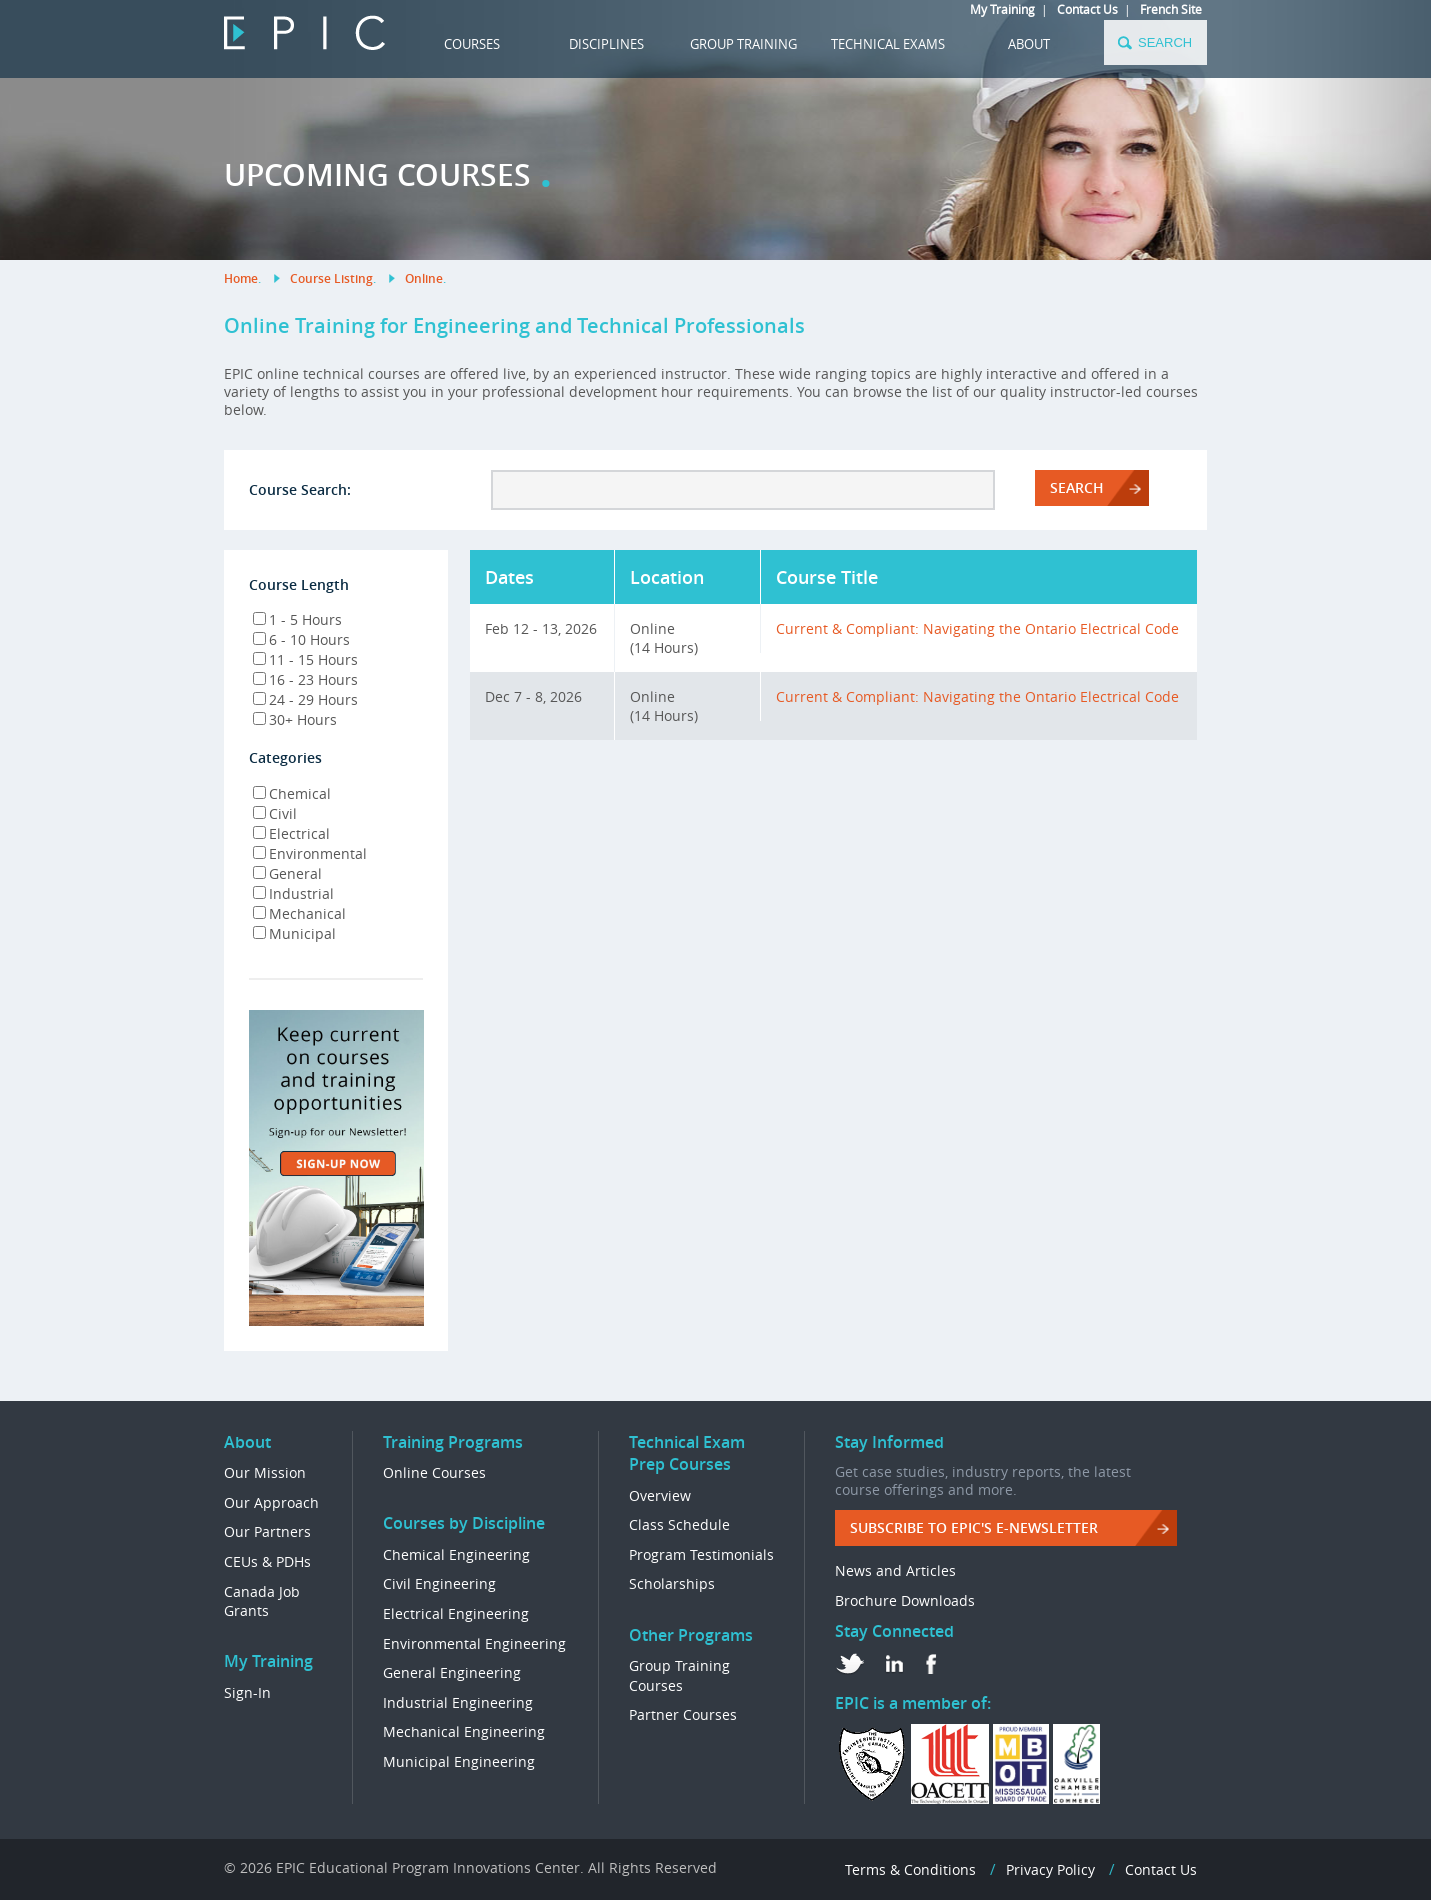 This screenshot has width=1431, height=1900. Describe the element at coordinates (1002, 9) in the screenshot. I see `My Training` at that location.